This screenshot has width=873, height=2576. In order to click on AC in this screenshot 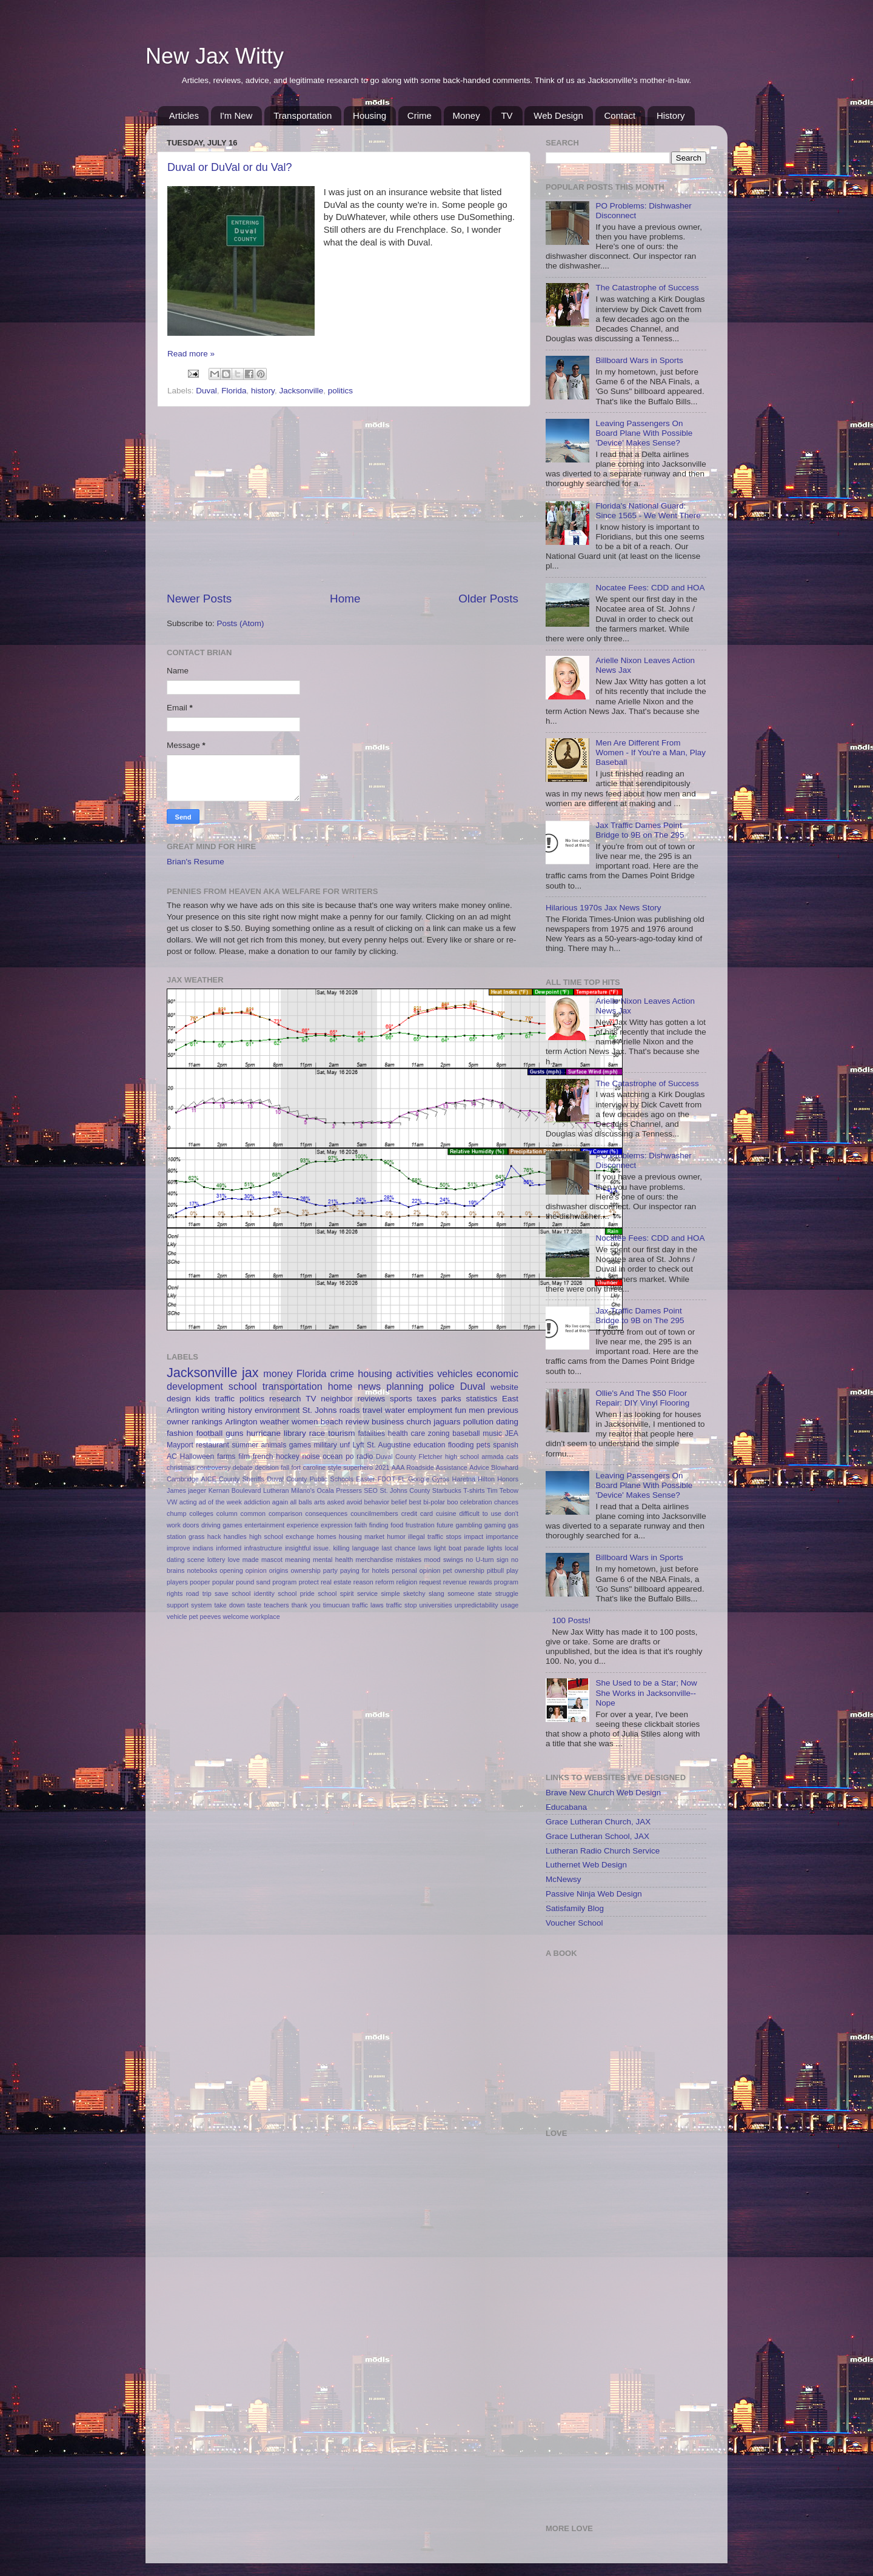, I will do `click(172, 1456)`.